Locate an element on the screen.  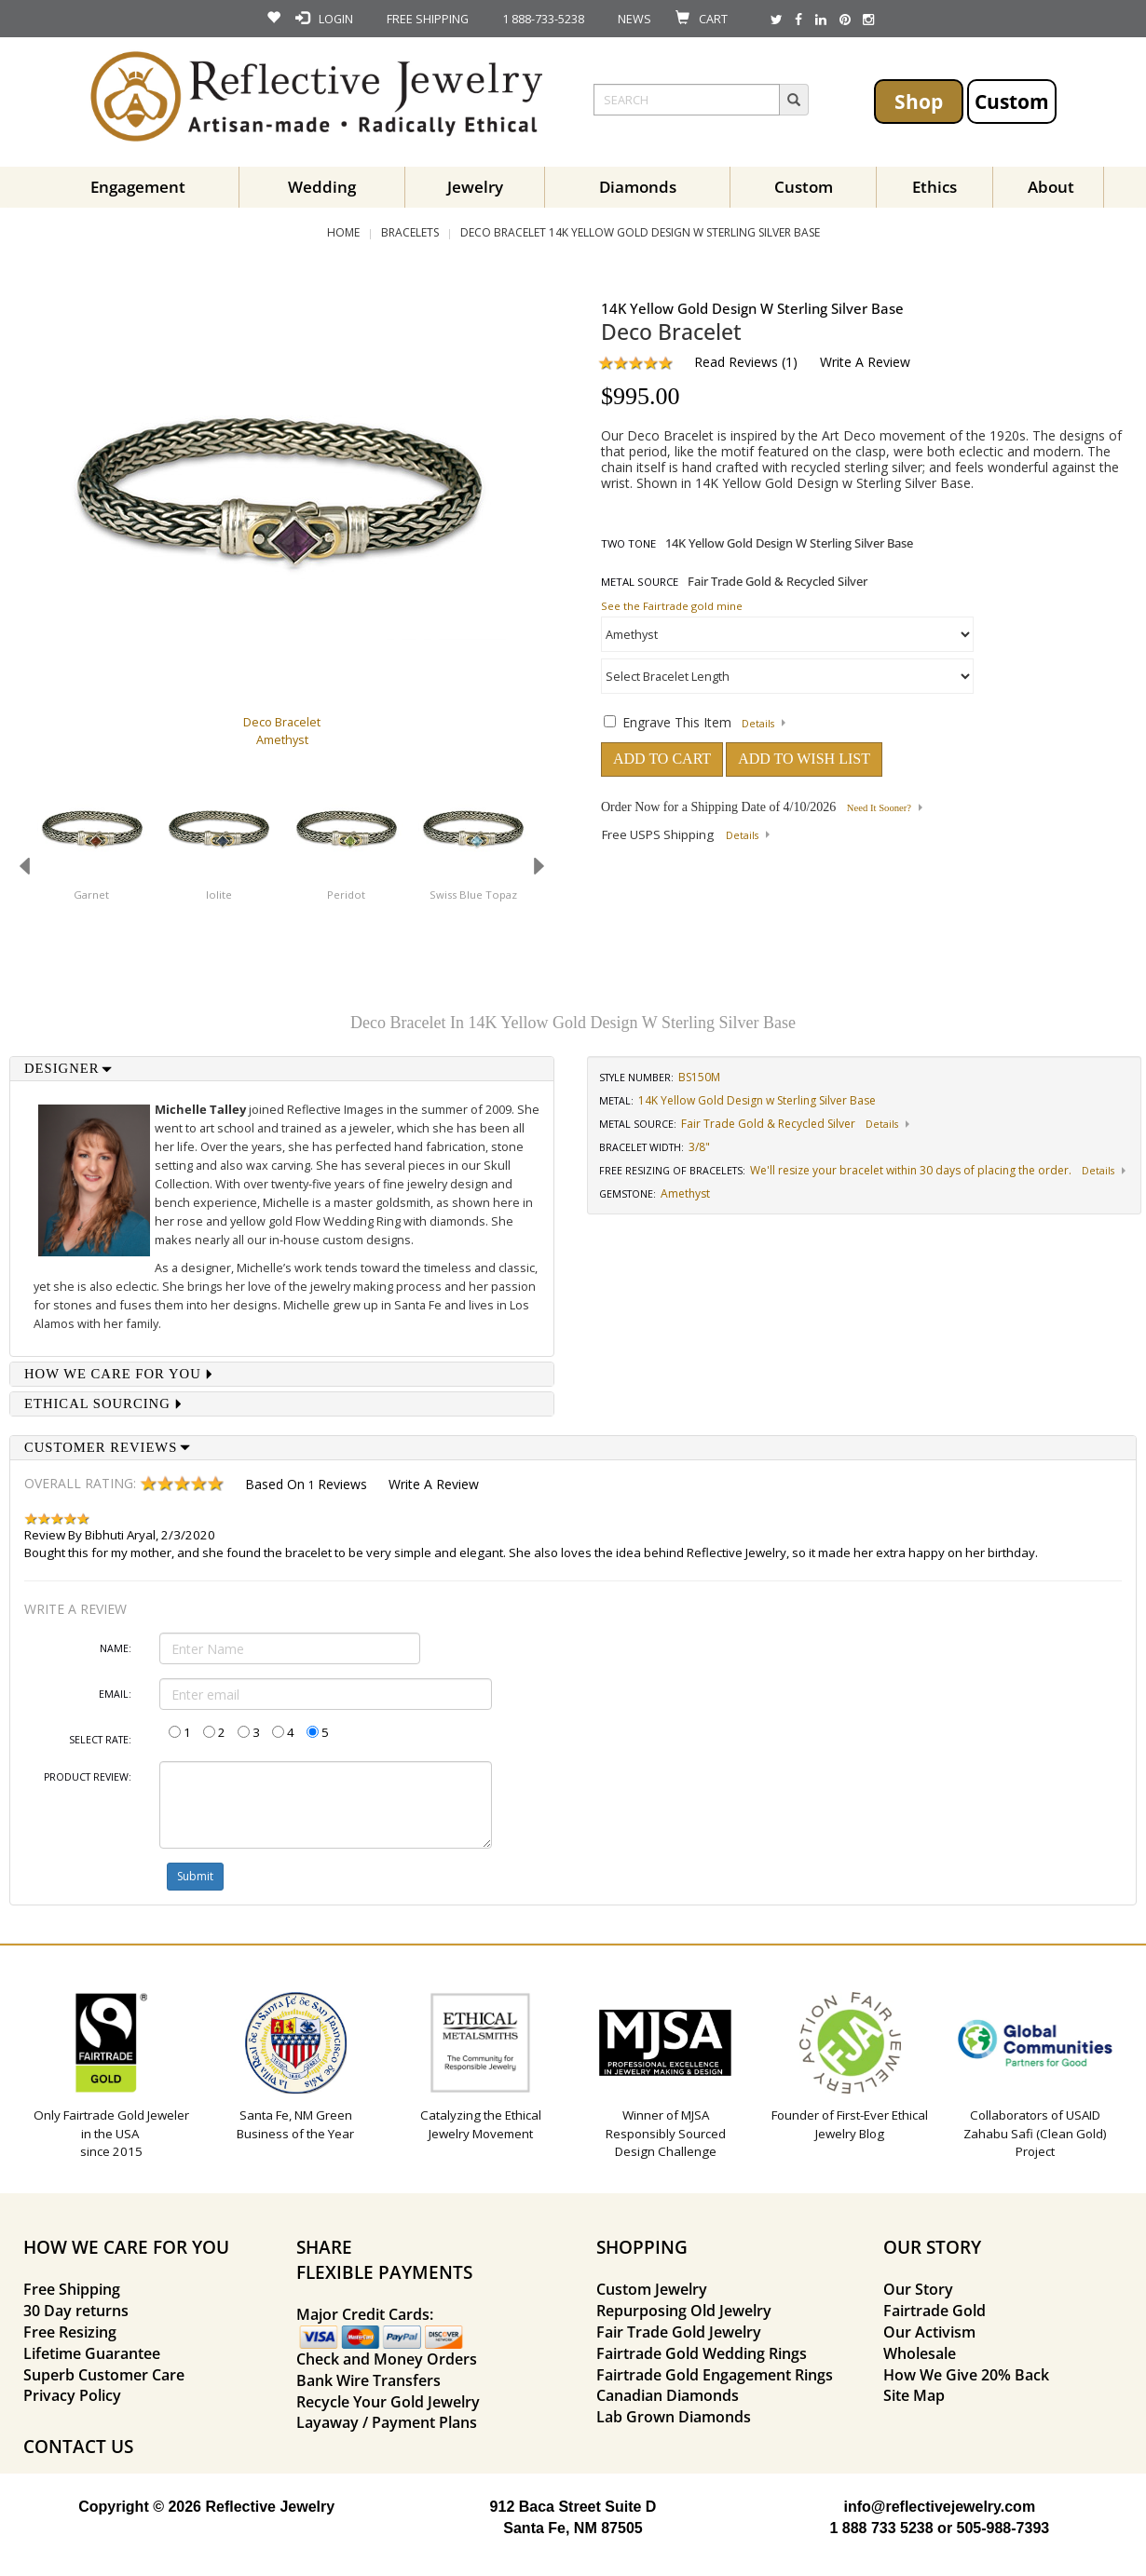
See the Fairtrade gold mine is located at coordinates (672, 606).